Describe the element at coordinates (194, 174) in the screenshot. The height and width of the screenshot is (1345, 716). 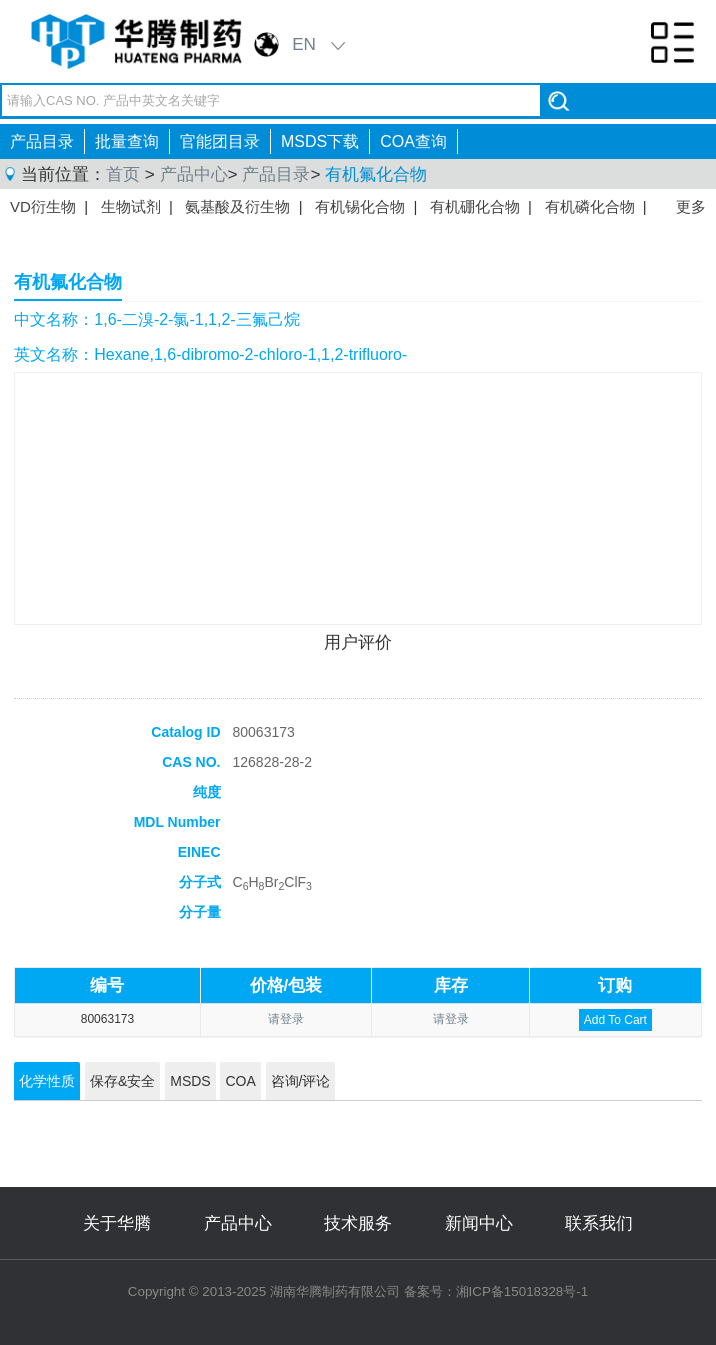
I see `产品中心` at that location.